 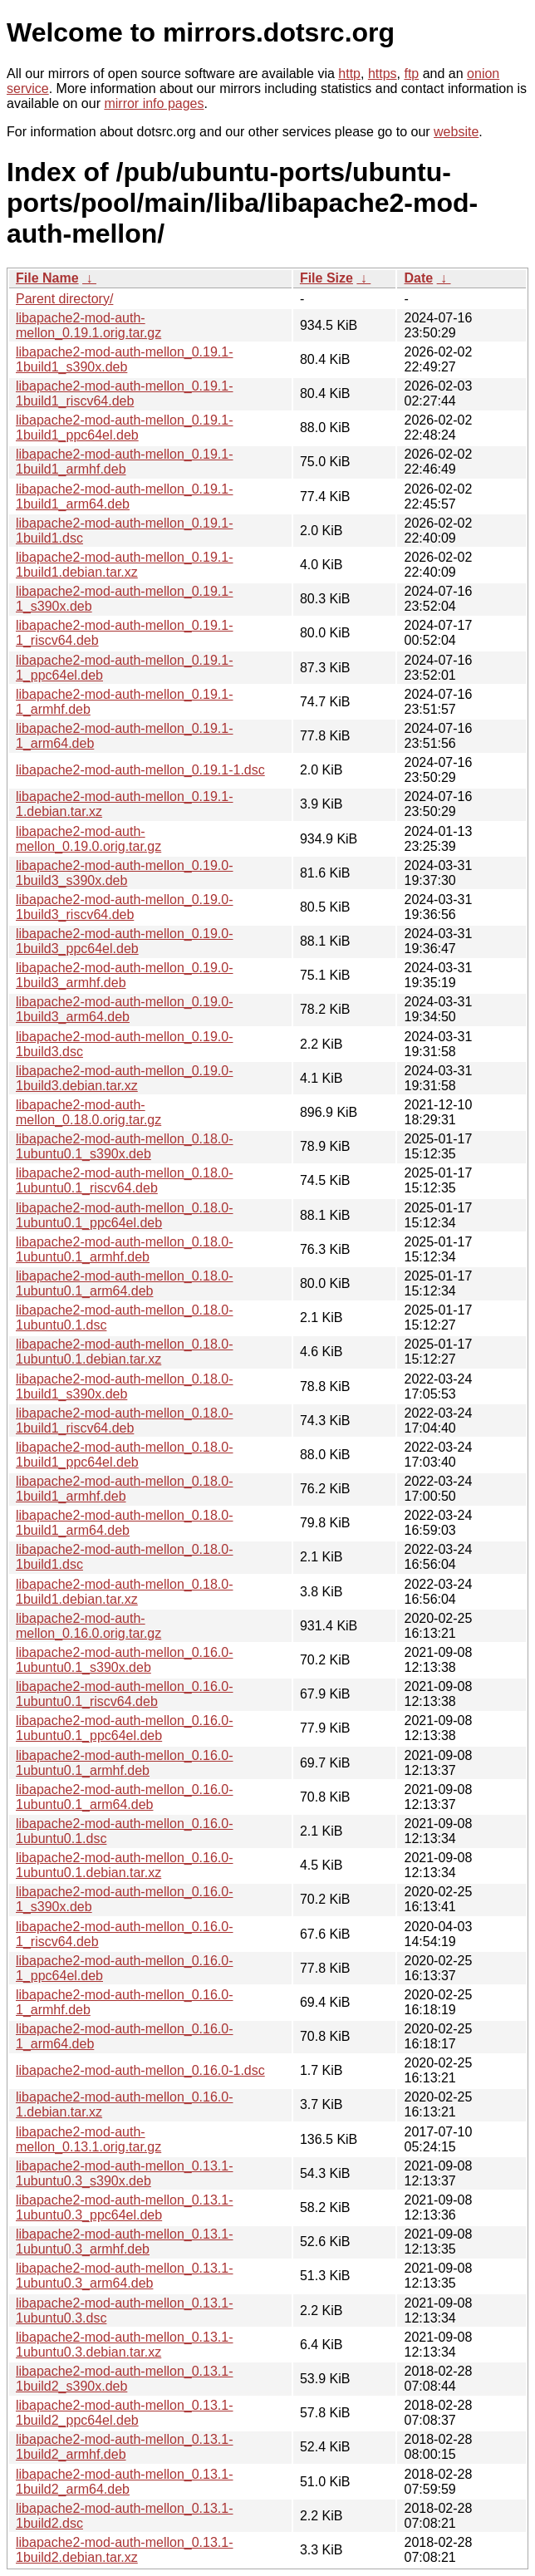 What do you see at coordinates (124, 1693) in the screenshot?
I see `libapache2-mod-auth-mellon_0.16.0-1ubuntu0.1_riscv64.deb` at bounding box center [124, 1693].